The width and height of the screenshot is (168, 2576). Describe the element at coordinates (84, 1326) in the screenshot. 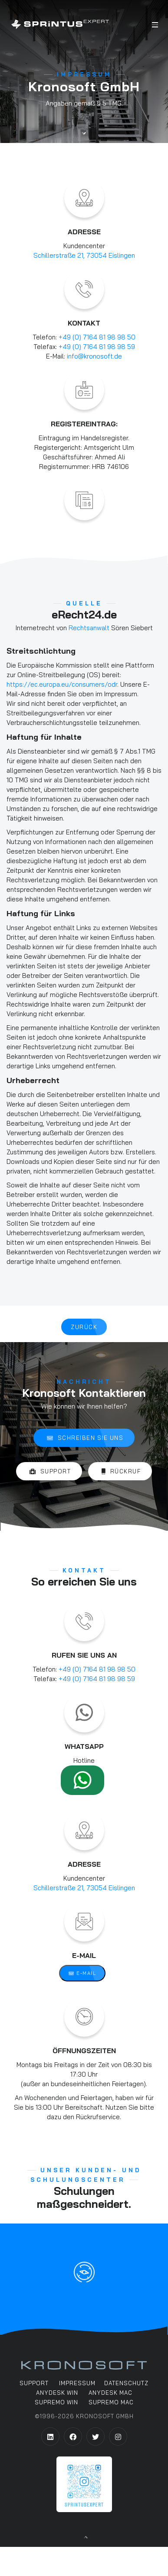

I see `Zurück` at that location.